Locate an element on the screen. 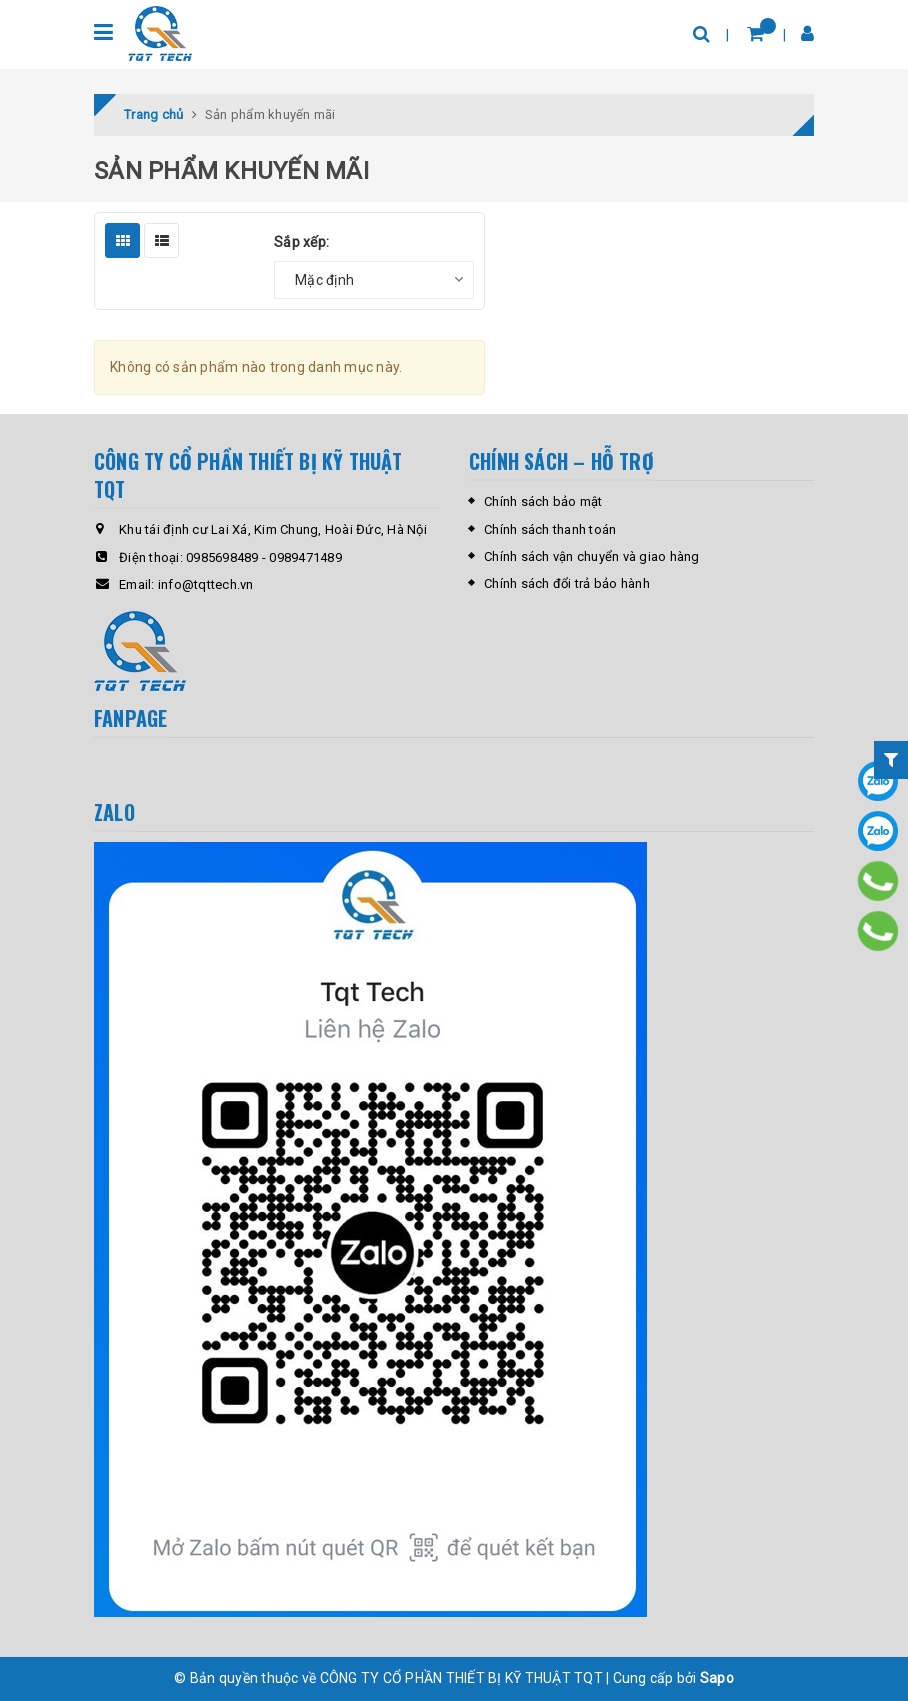  Sắp xếp: is located at coordinates (301, 242).